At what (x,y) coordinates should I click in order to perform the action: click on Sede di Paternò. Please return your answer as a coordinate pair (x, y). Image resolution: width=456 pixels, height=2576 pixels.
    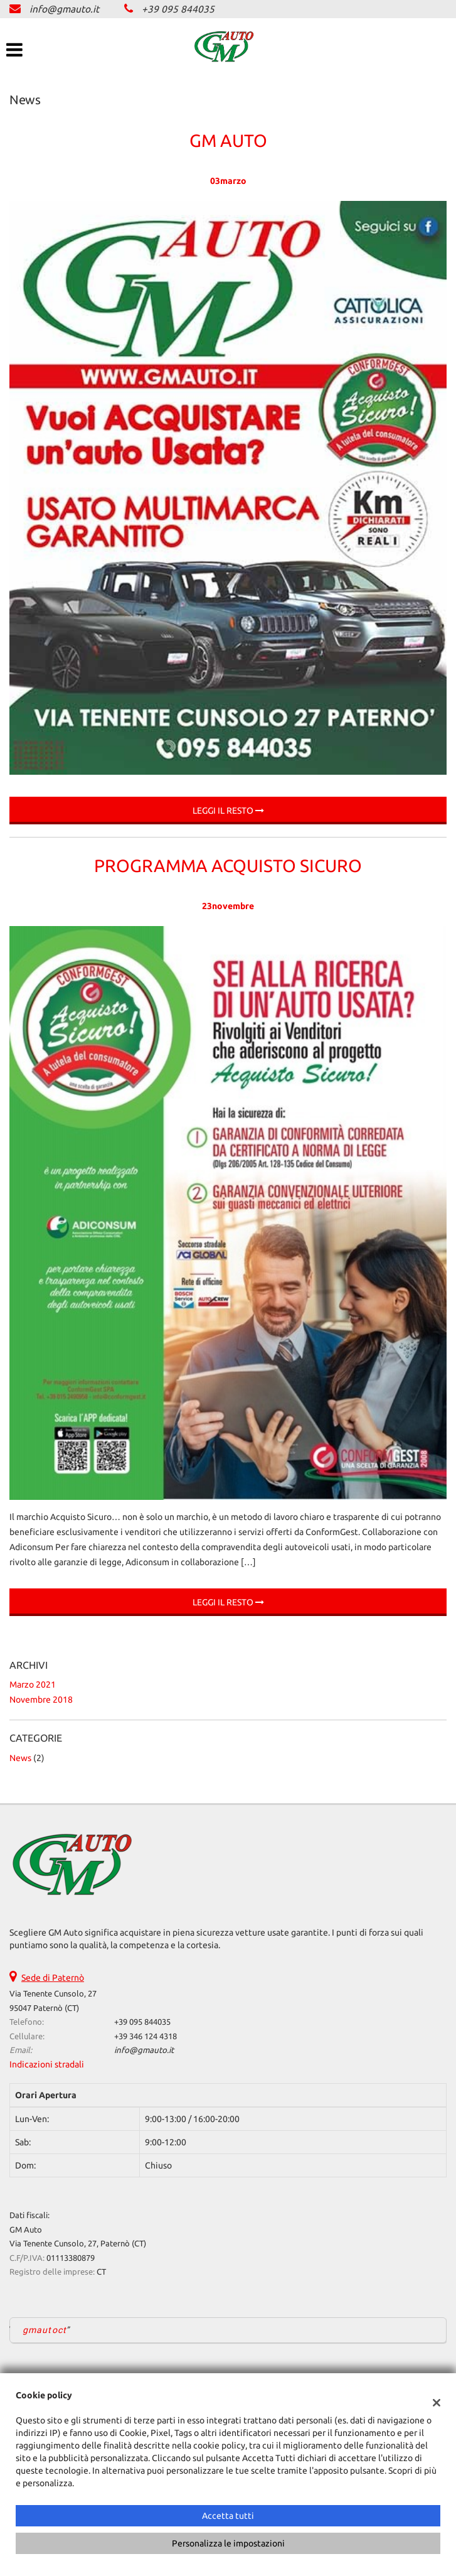
    Looking at the image, I should click on (52, 1978).